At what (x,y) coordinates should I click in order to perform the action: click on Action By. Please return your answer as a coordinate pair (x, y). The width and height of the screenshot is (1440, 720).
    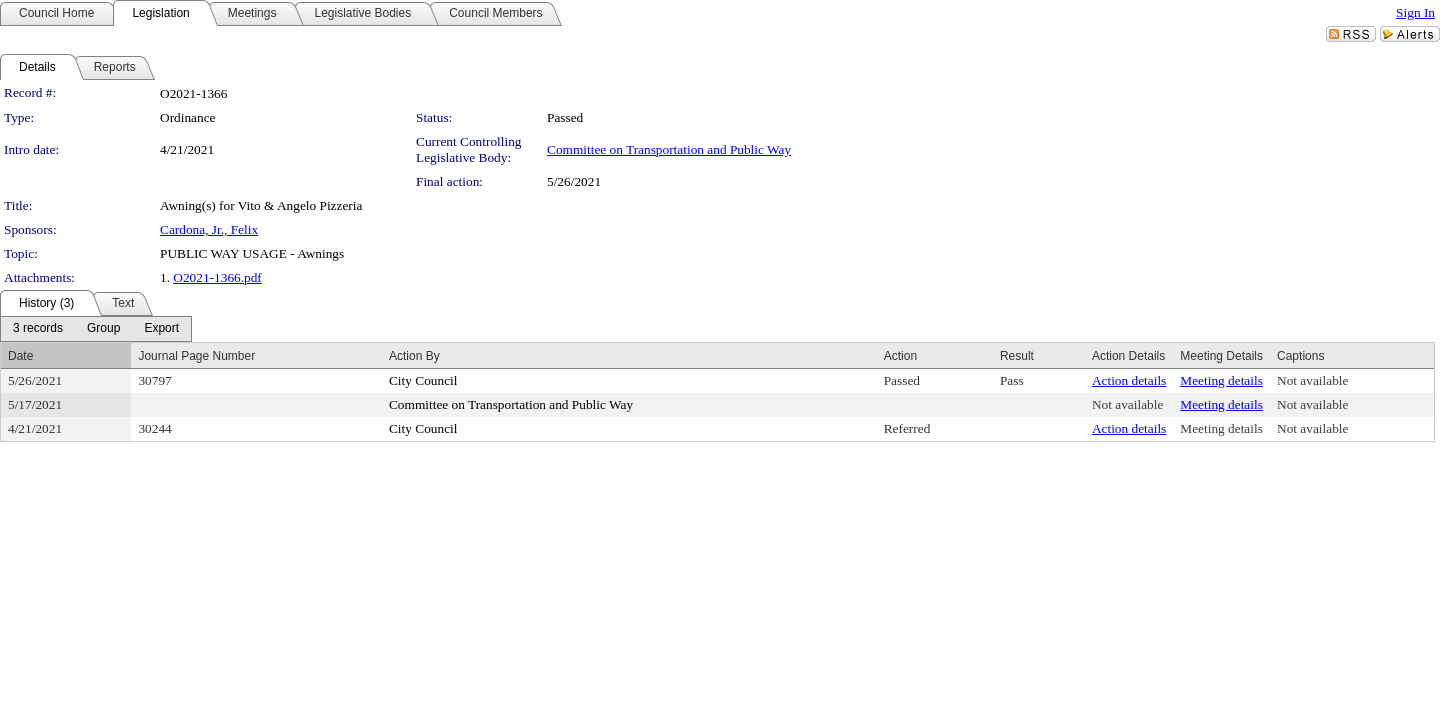
    Looking at the image, I should click on (414, 356).